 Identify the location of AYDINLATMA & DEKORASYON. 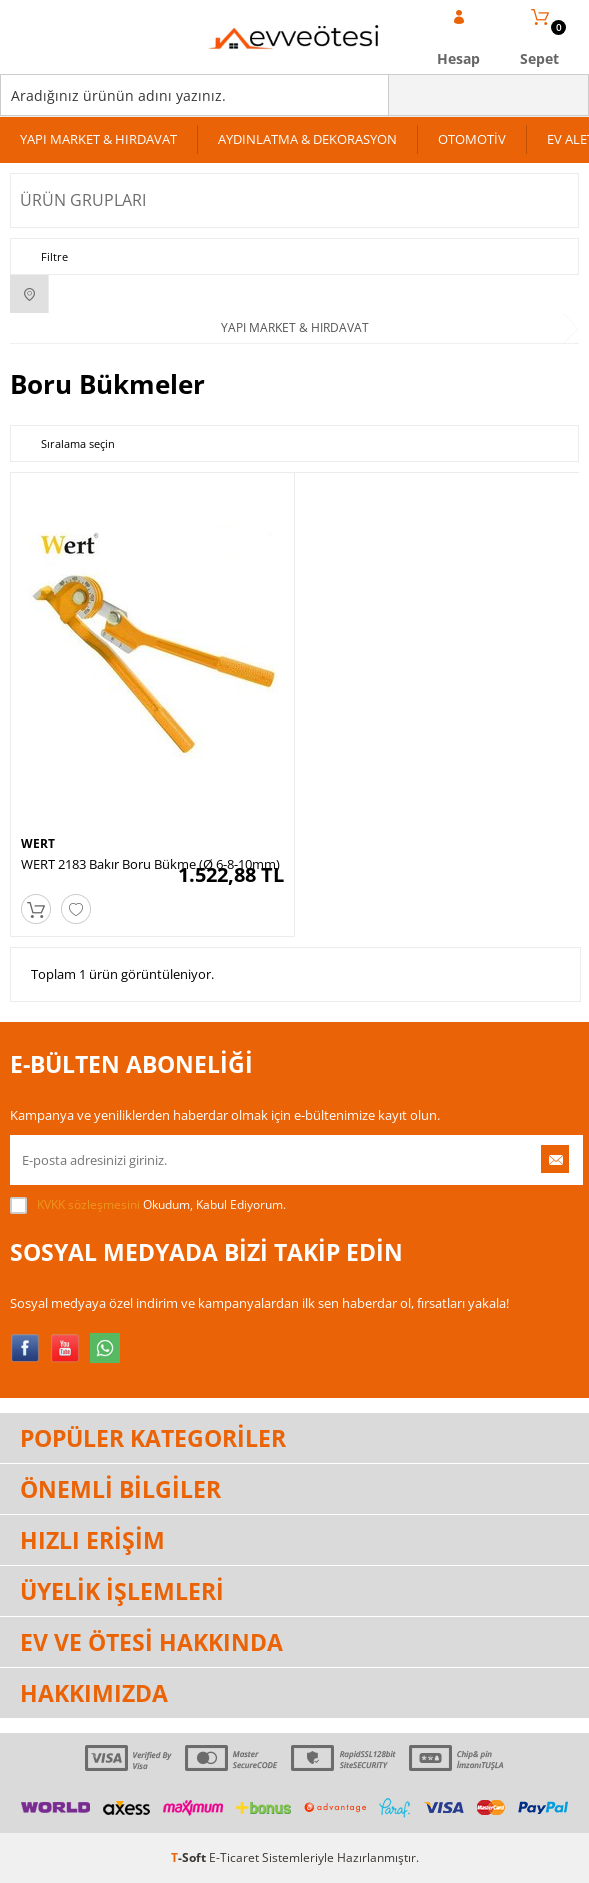
(307, 139).